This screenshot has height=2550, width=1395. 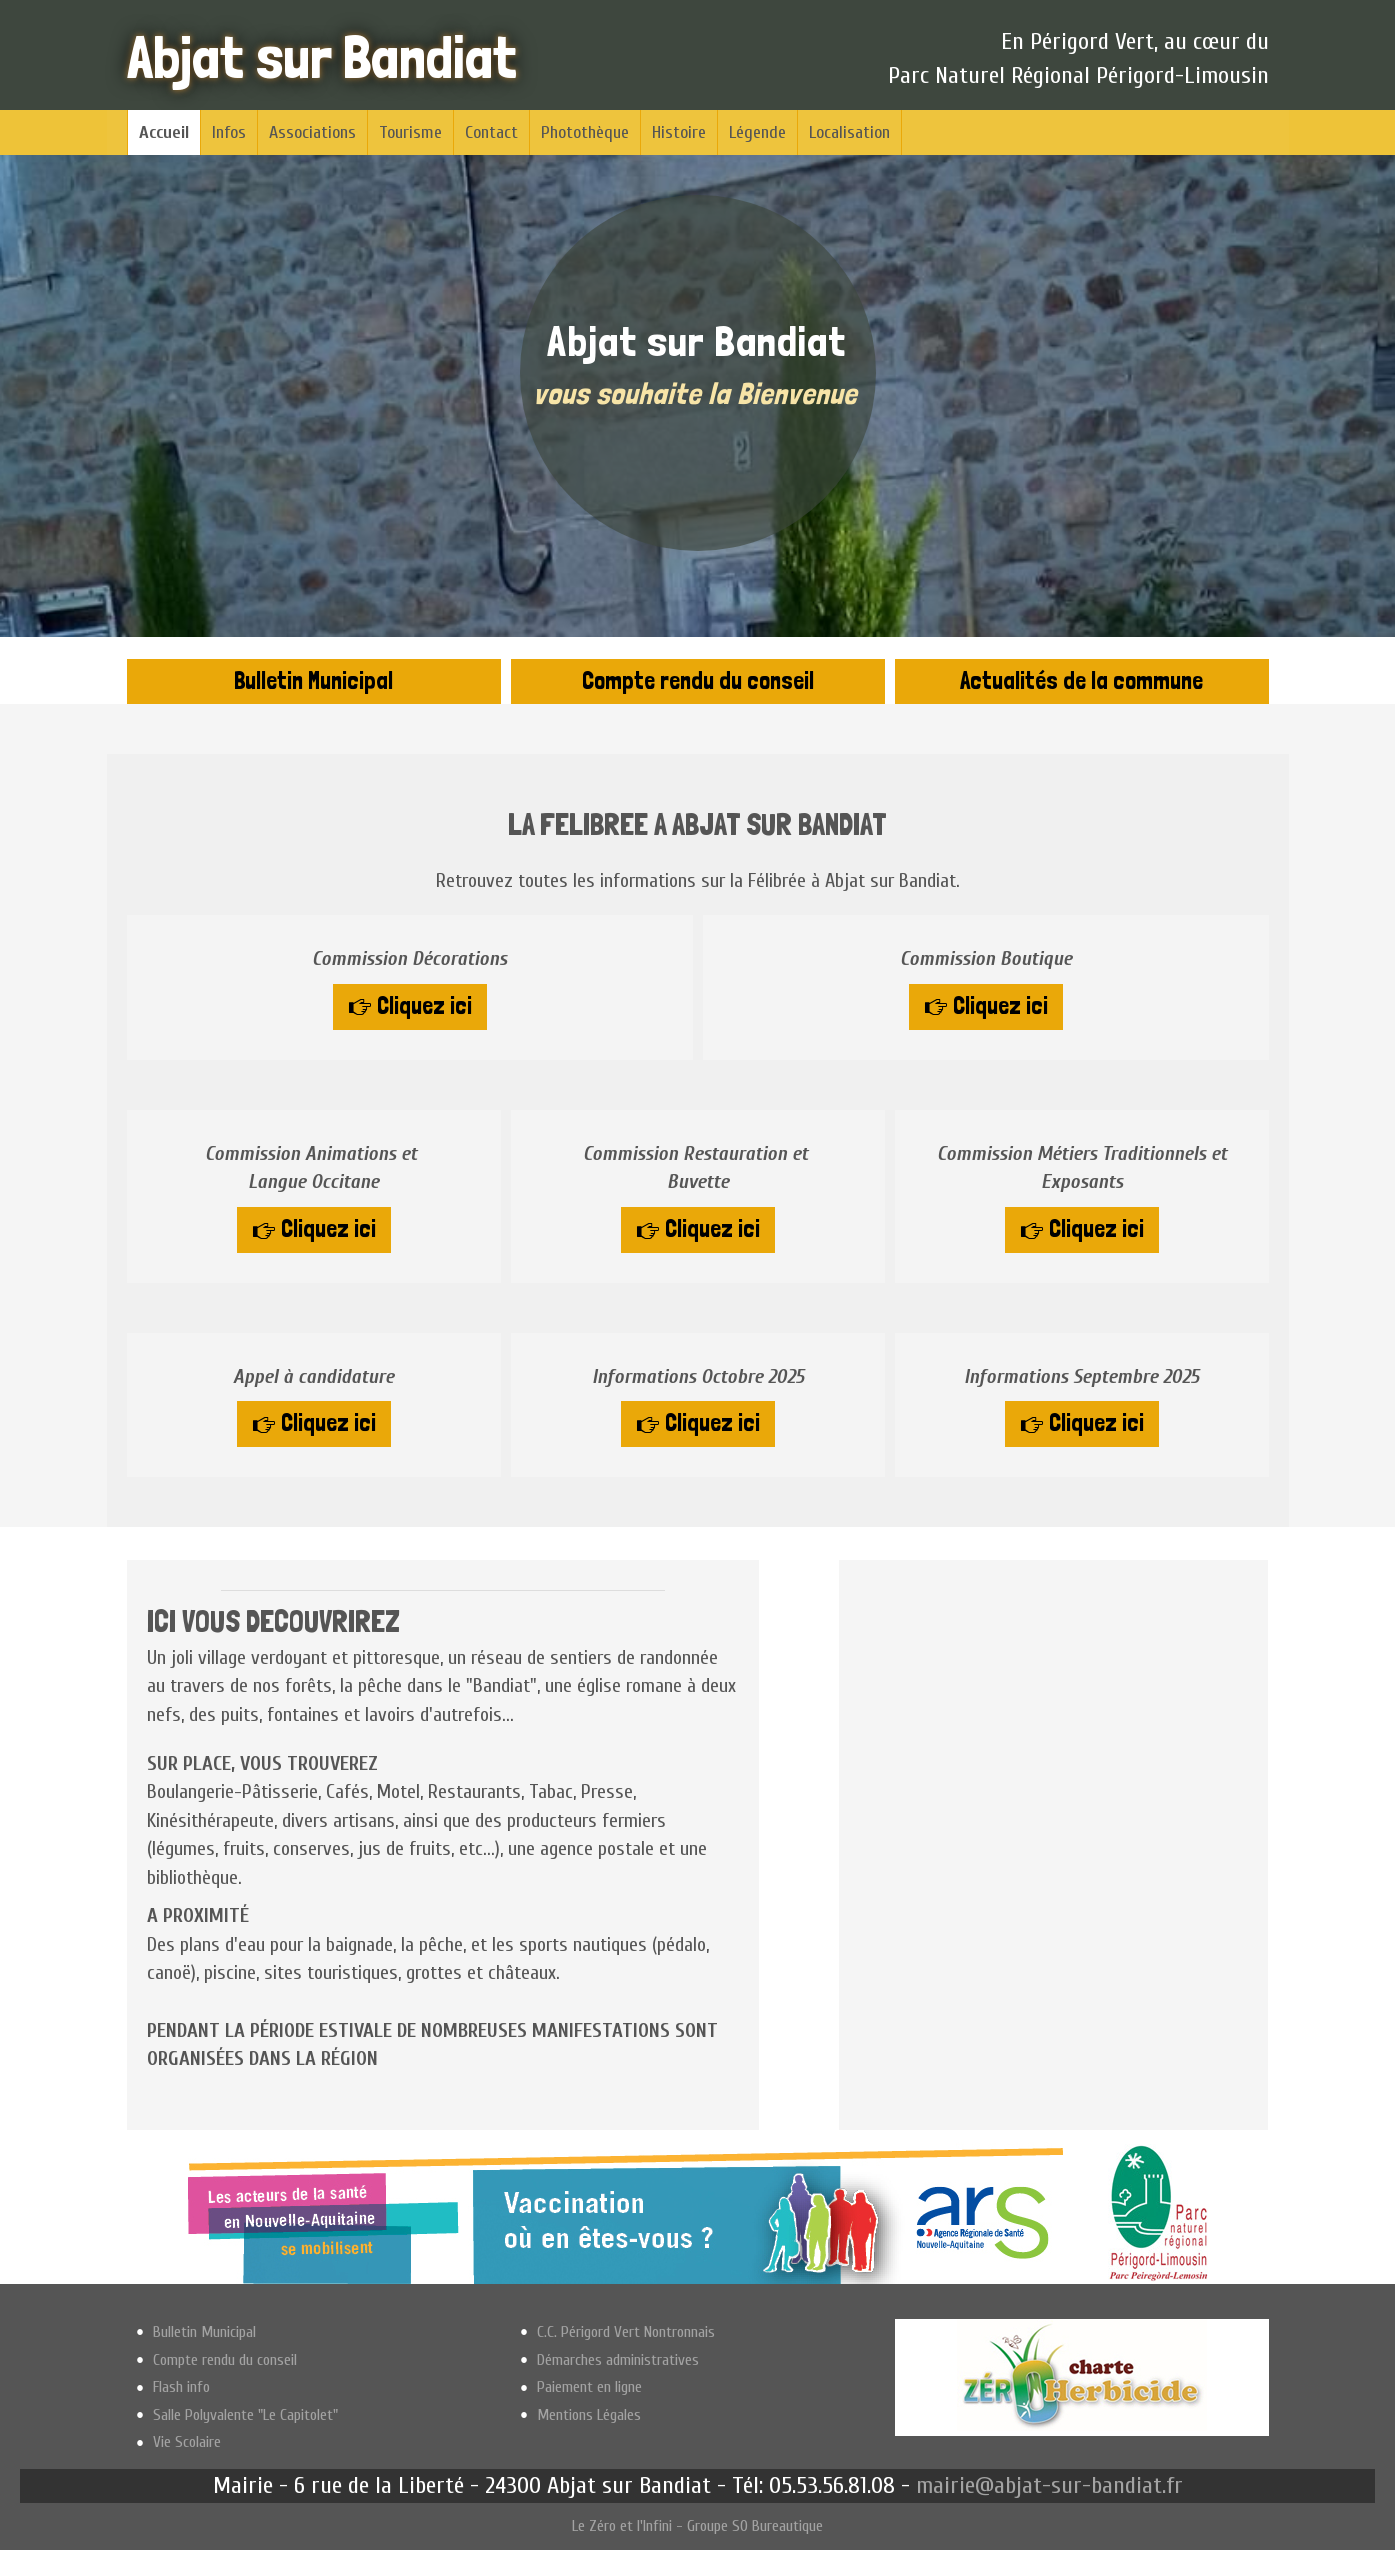 I want to click on Cliquez ici, so click(x=422, y=1005).